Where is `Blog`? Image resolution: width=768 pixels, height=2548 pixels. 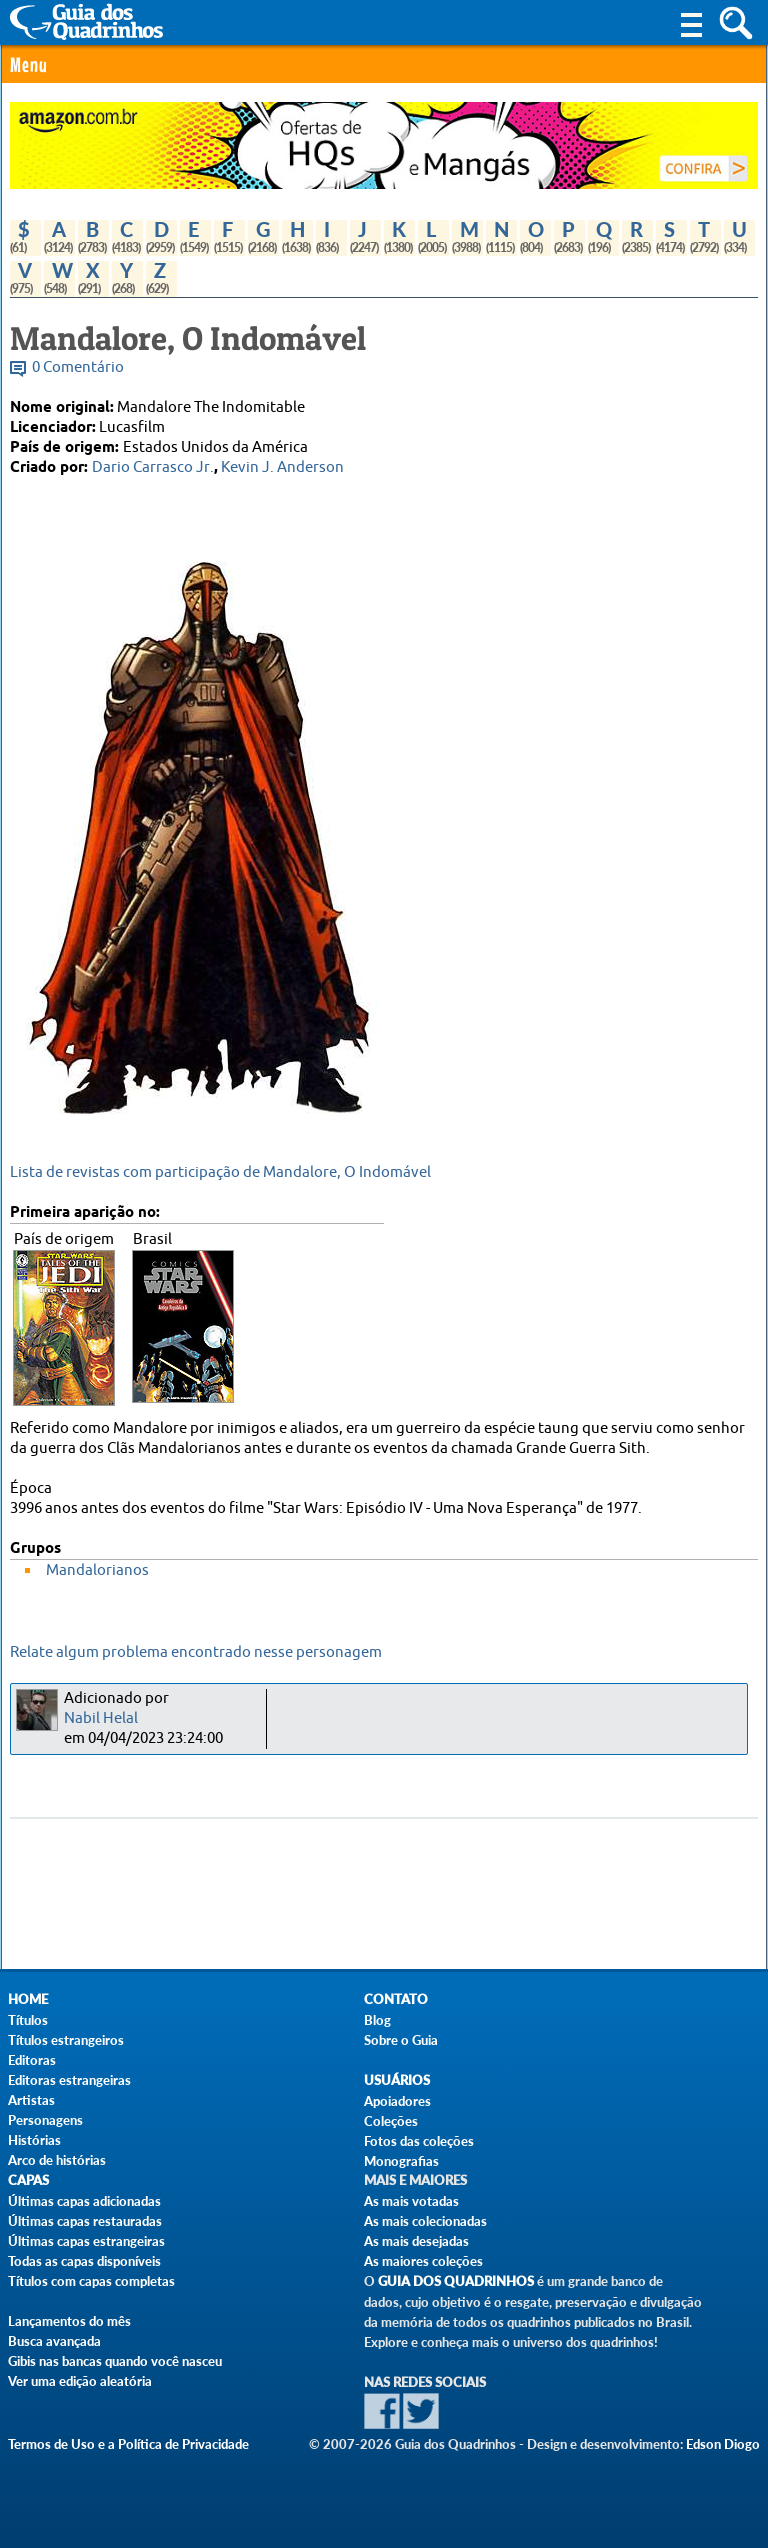
Blog is located at coordinates (377, 2020).